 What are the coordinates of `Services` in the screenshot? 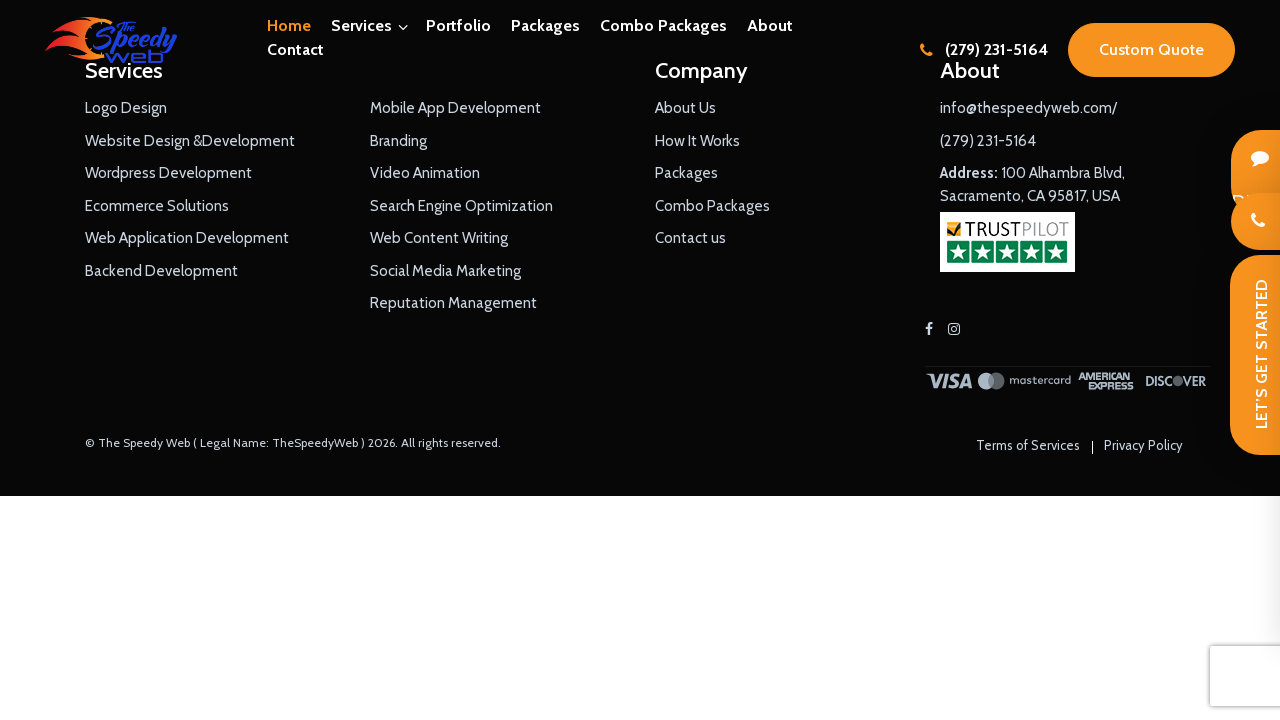 It's located at (361, 25).